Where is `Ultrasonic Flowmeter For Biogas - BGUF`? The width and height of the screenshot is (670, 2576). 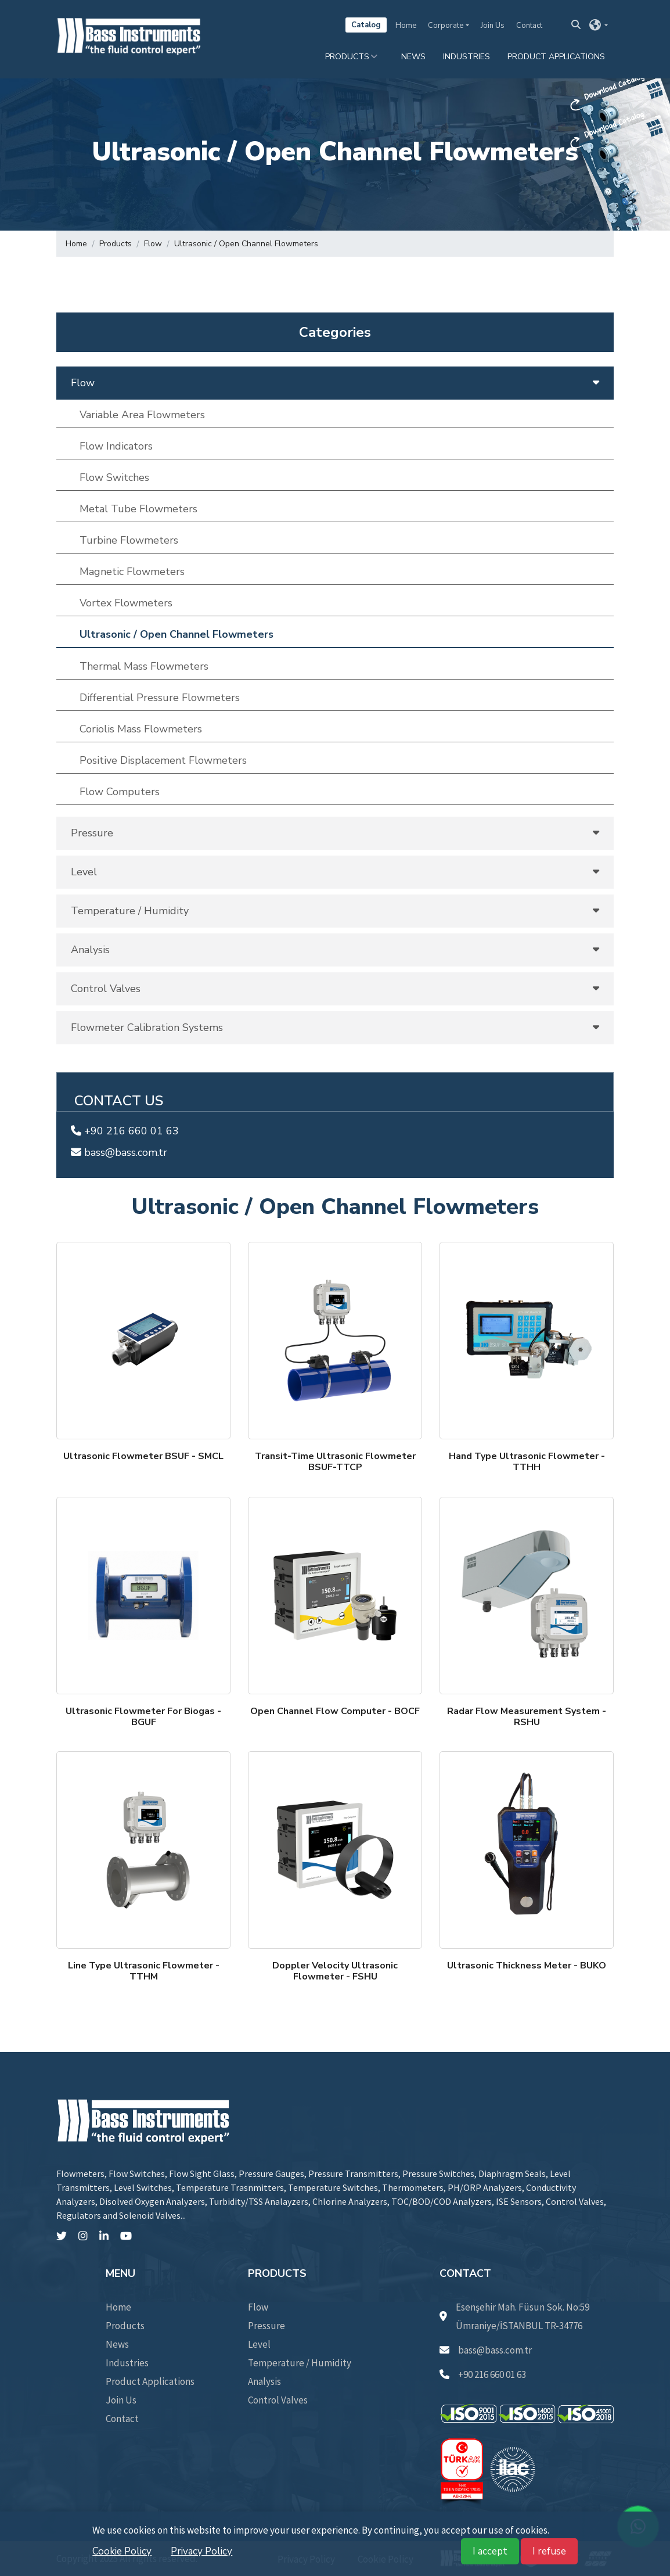
Ultrasonic Flowmeter For Biogas - BGUF is located at coordinates (143, 1717).